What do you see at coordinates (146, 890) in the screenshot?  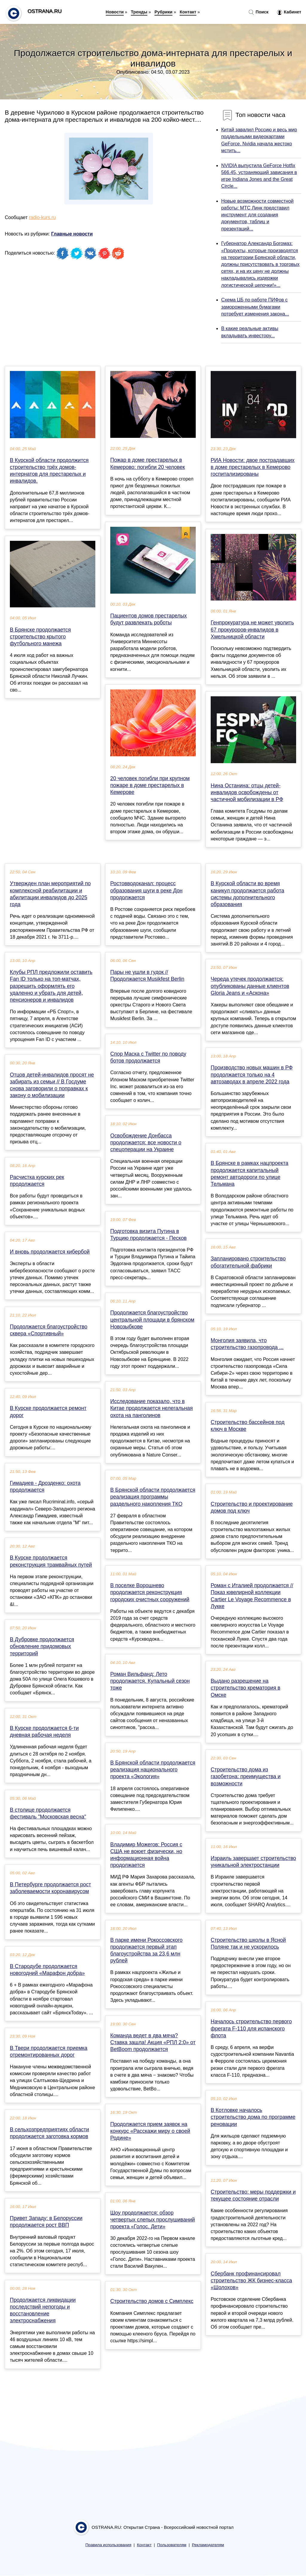 I see `Ростовводоканал: процесс образования шуги в реке Дон продолжается` at bounding box center [146, 890].